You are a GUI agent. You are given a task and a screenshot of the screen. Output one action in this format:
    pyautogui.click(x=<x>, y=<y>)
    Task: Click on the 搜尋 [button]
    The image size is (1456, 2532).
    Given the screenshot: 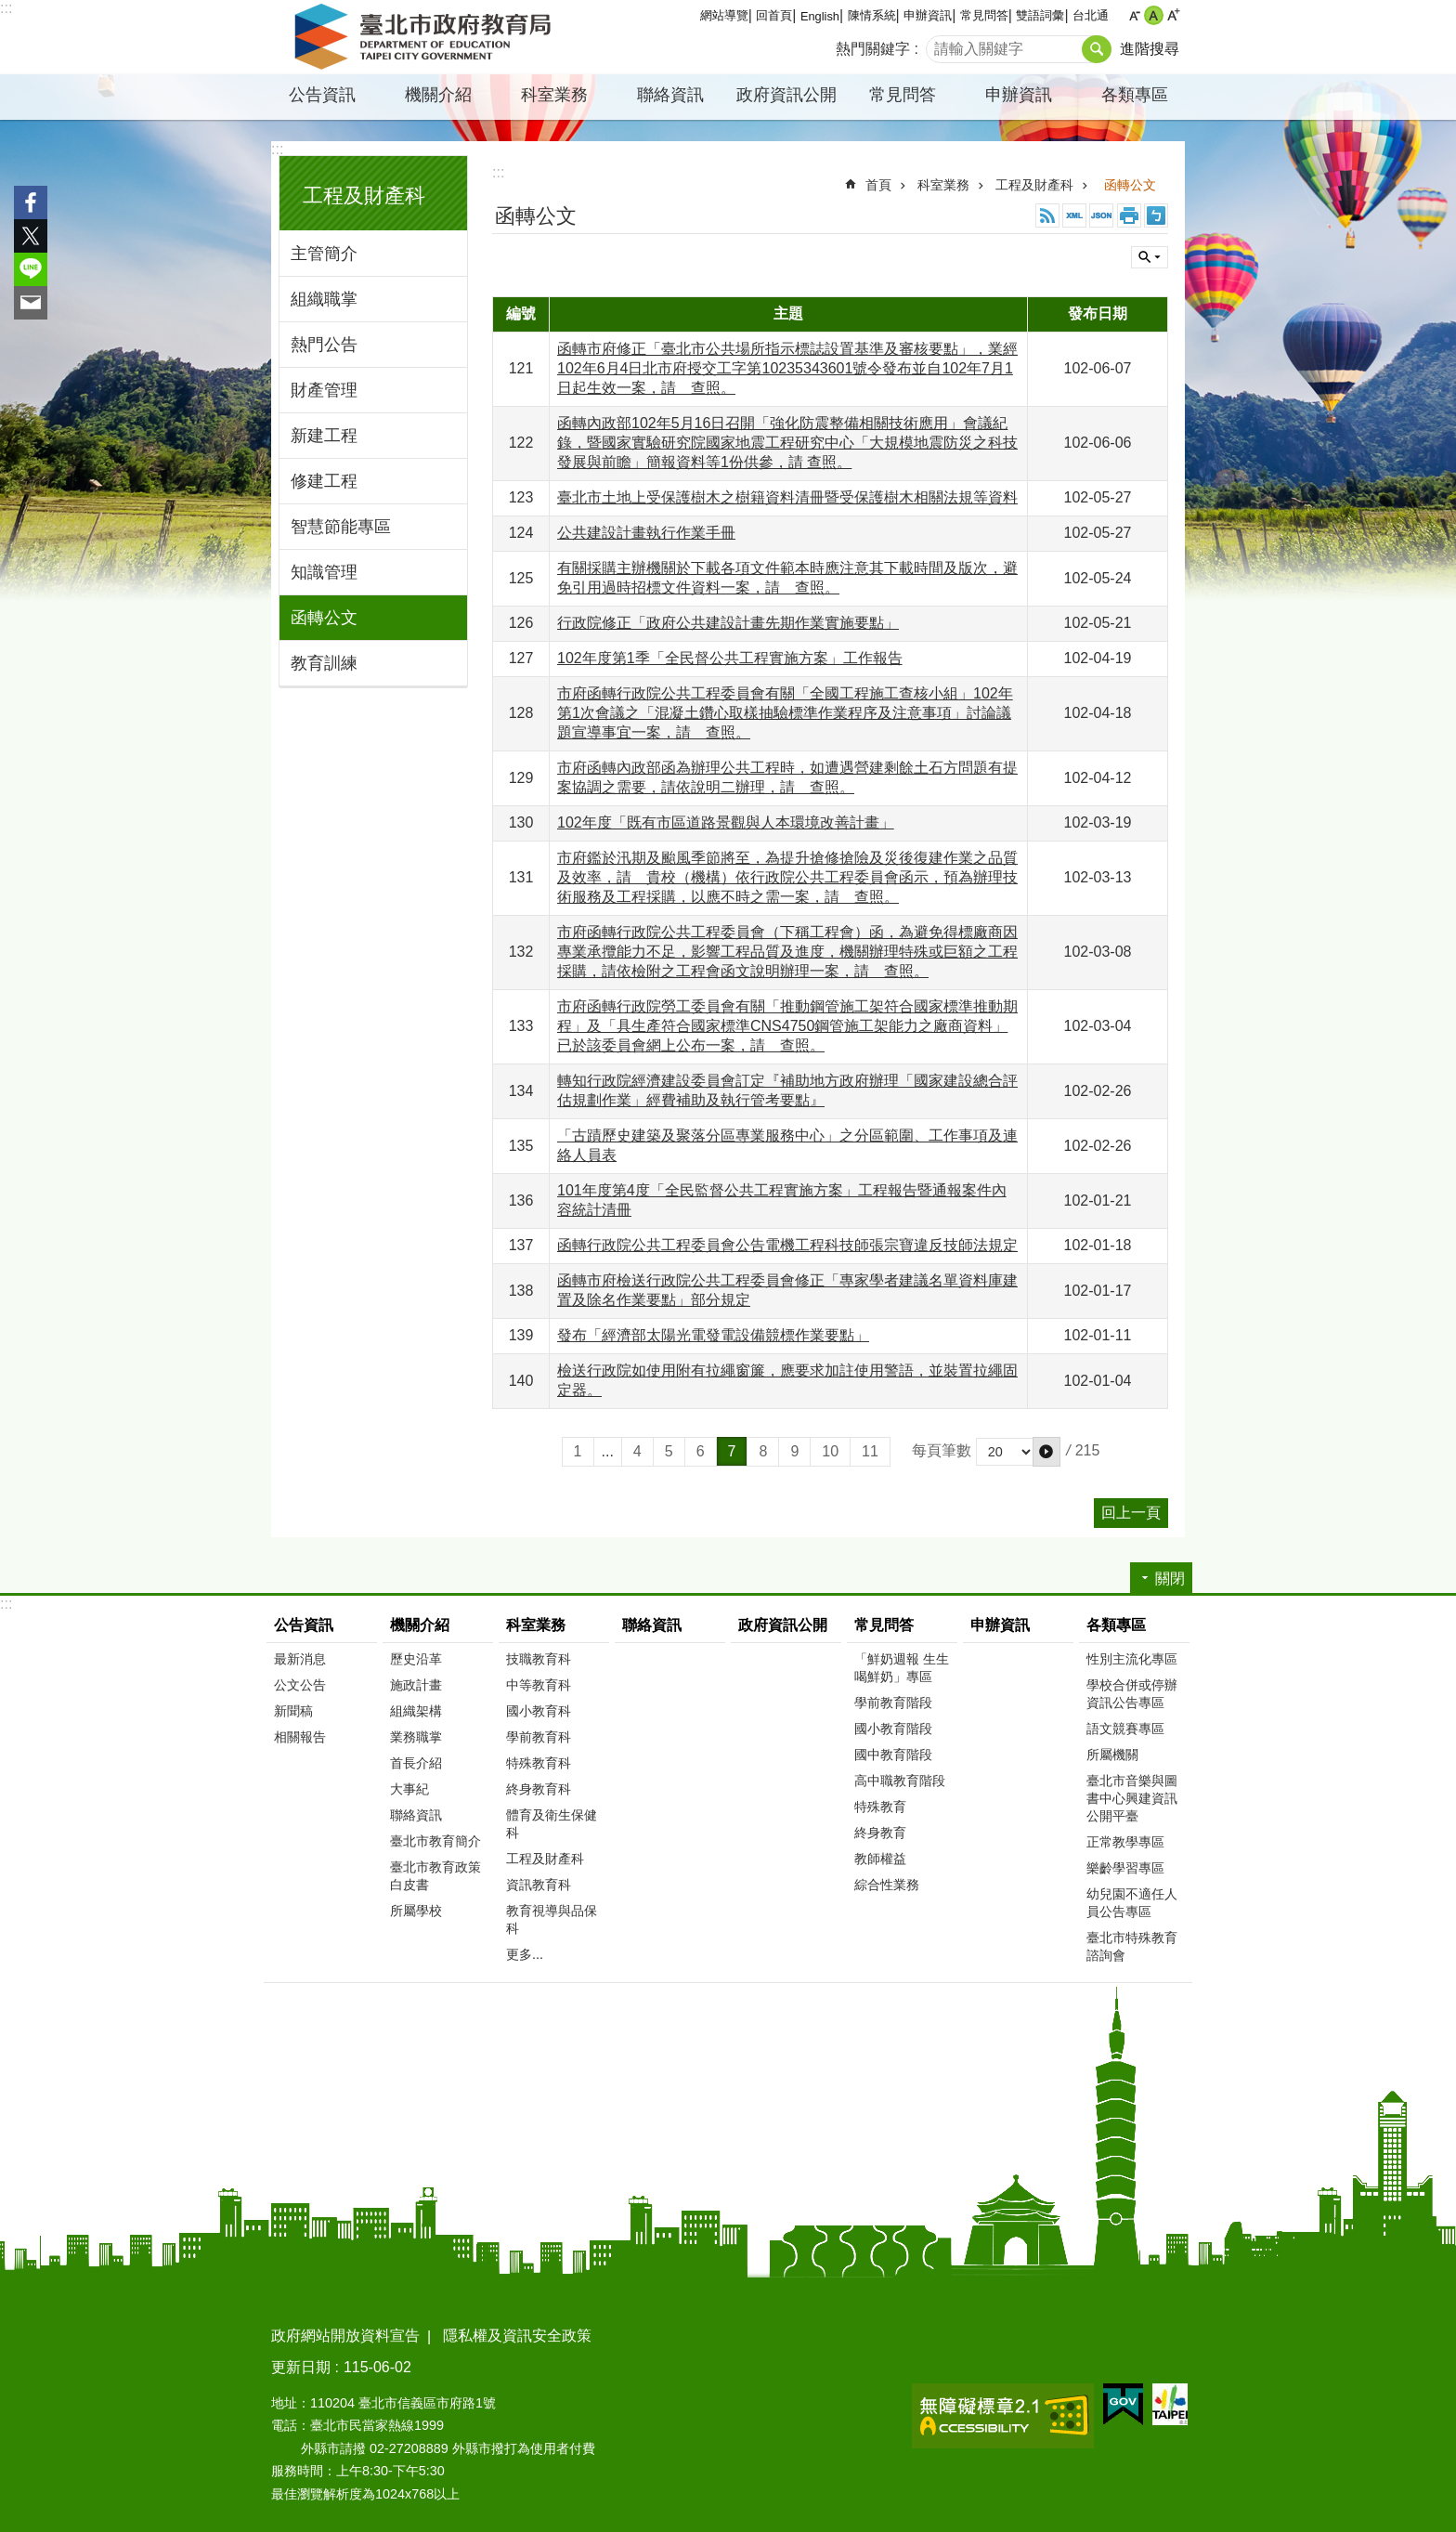 What is the action you would take?
    pyautogui.click(x=1097, y=49)
    